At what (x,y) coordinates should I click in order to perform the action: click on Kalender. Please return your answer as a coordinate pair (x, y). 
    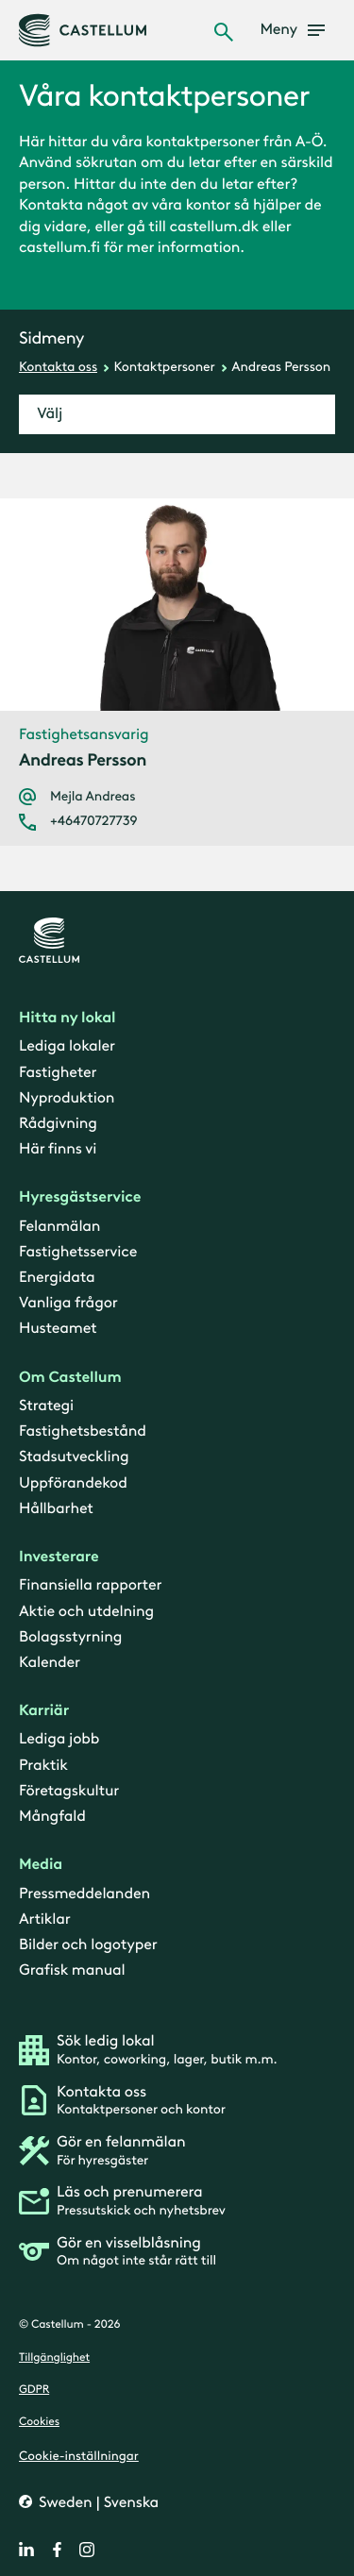
    Looking at the image, I should click on (49, 1663).